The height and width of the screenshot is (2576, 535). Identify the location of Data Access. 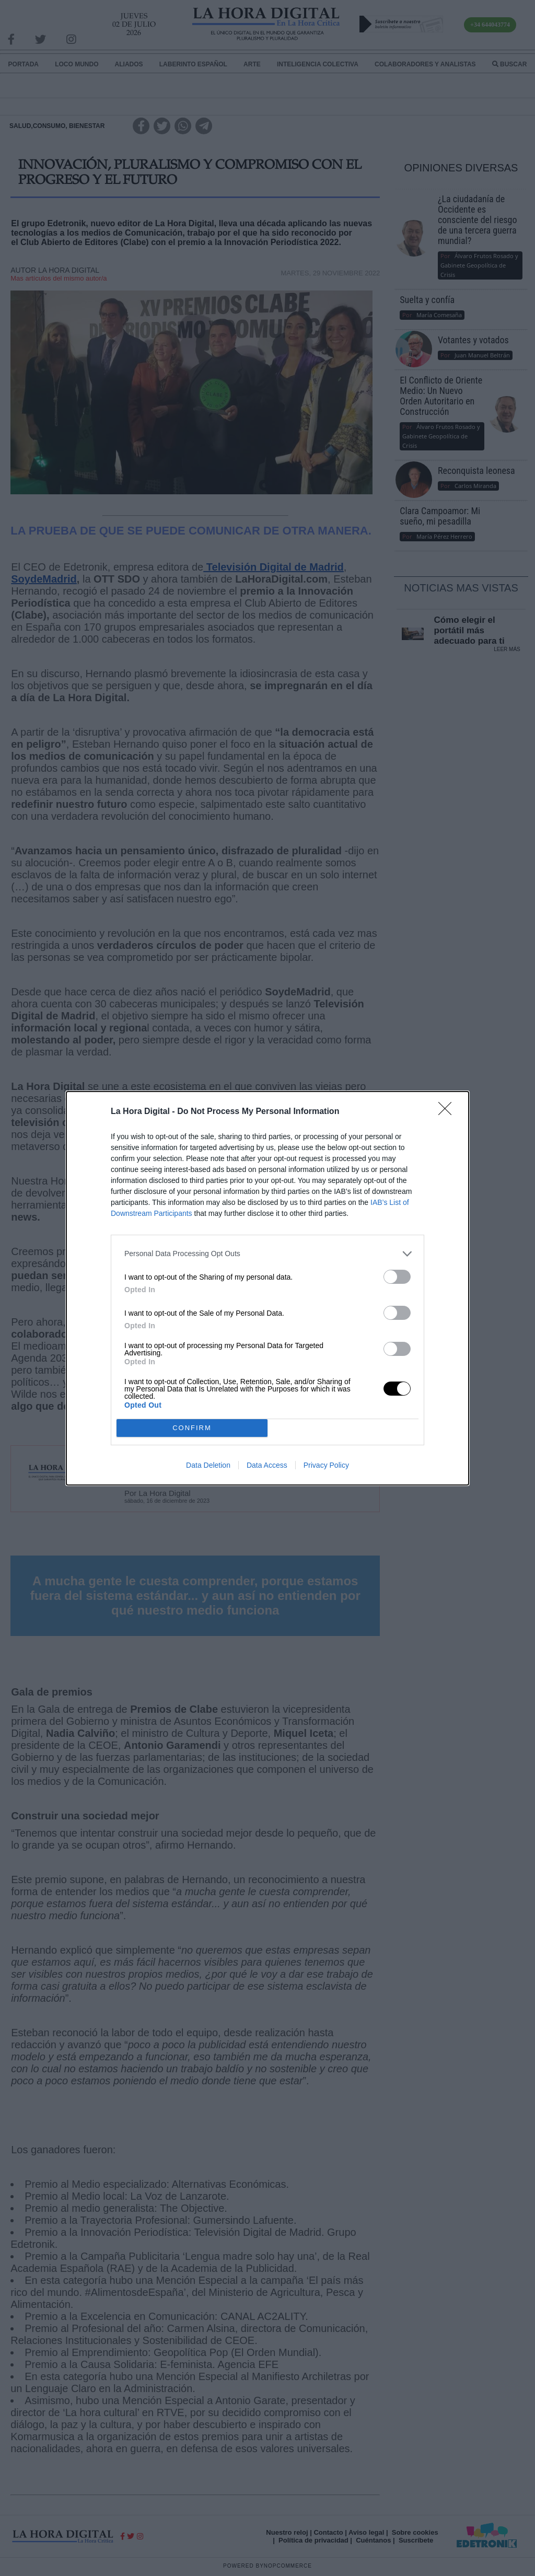
(267, 1465).